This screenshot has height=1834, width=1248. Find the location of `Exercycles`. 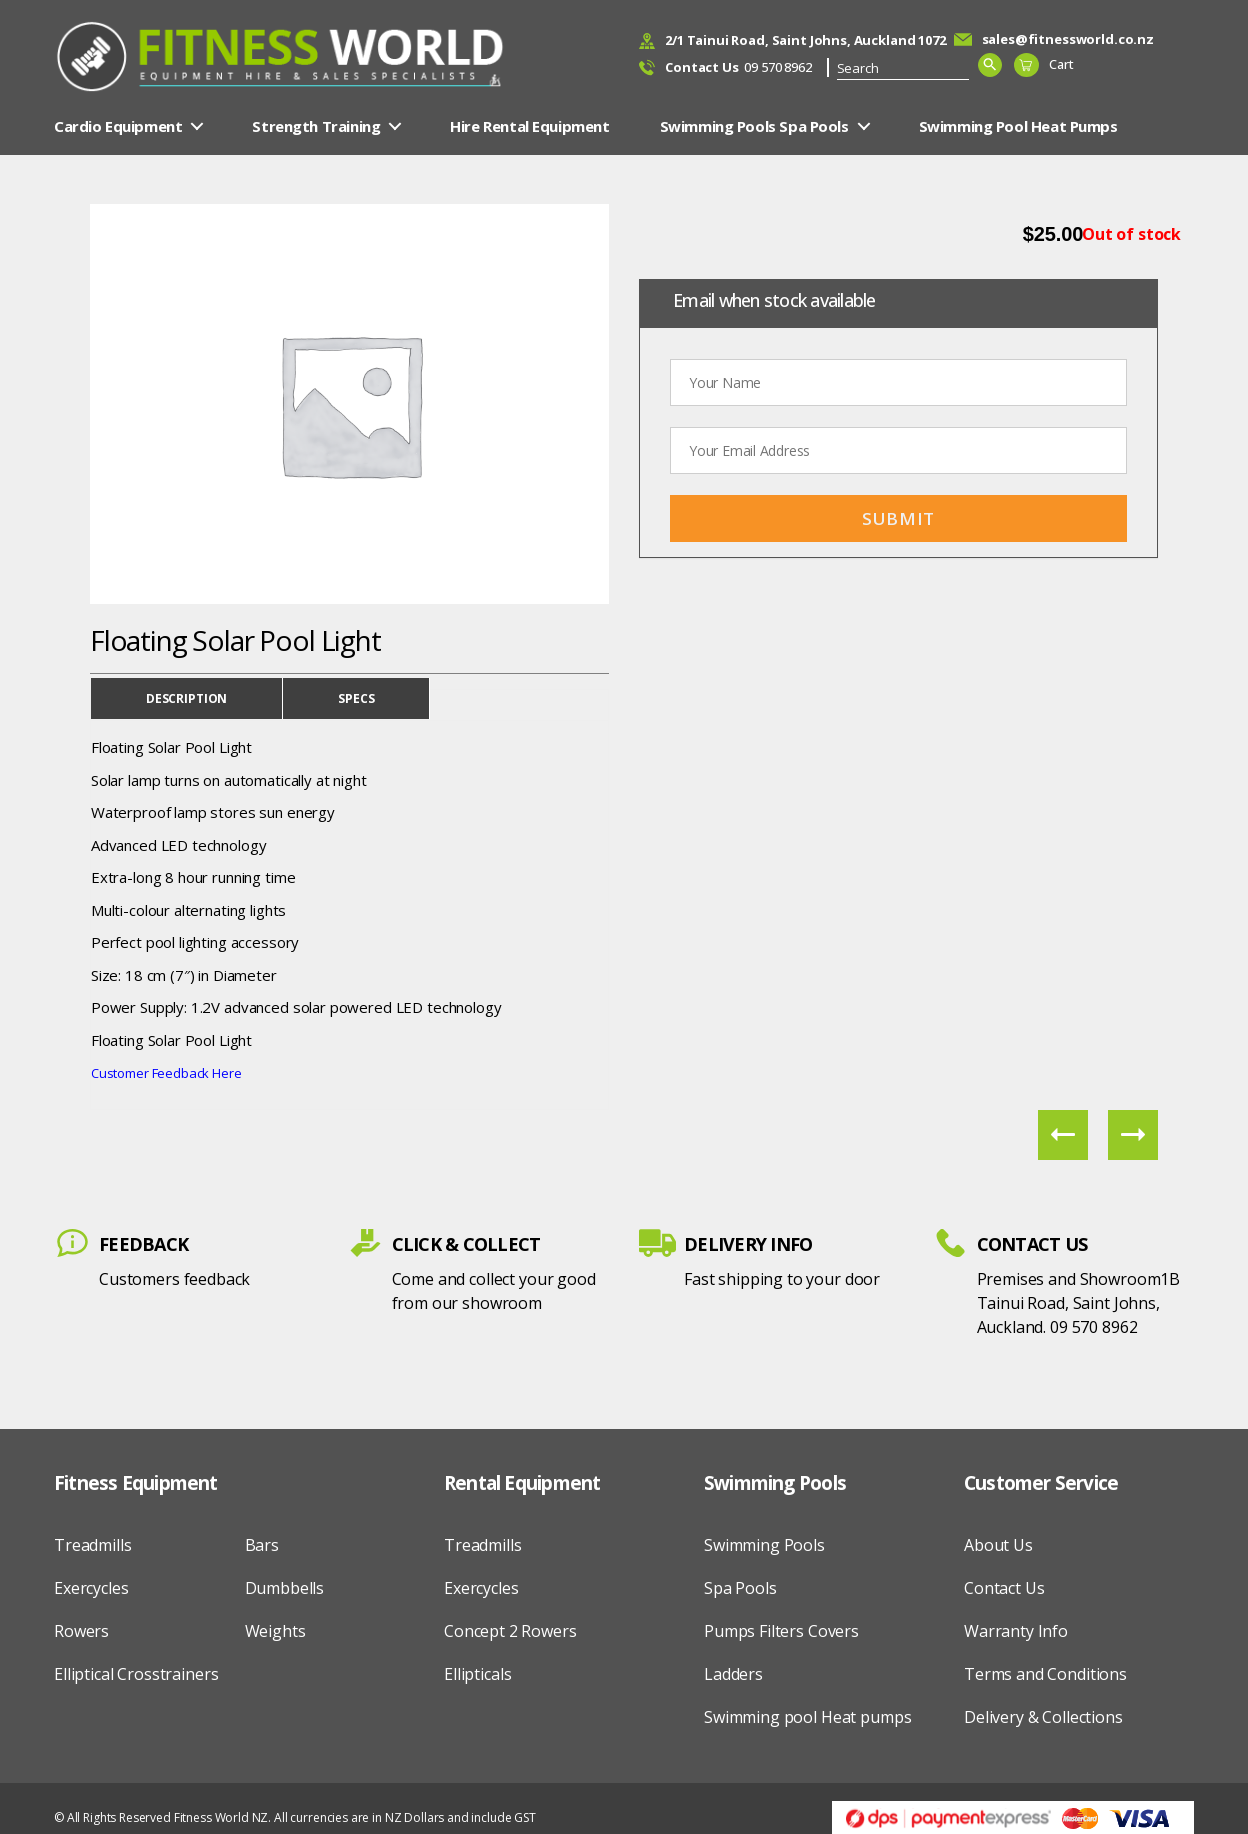

Exercycles is located at coordinates (91, 1588).